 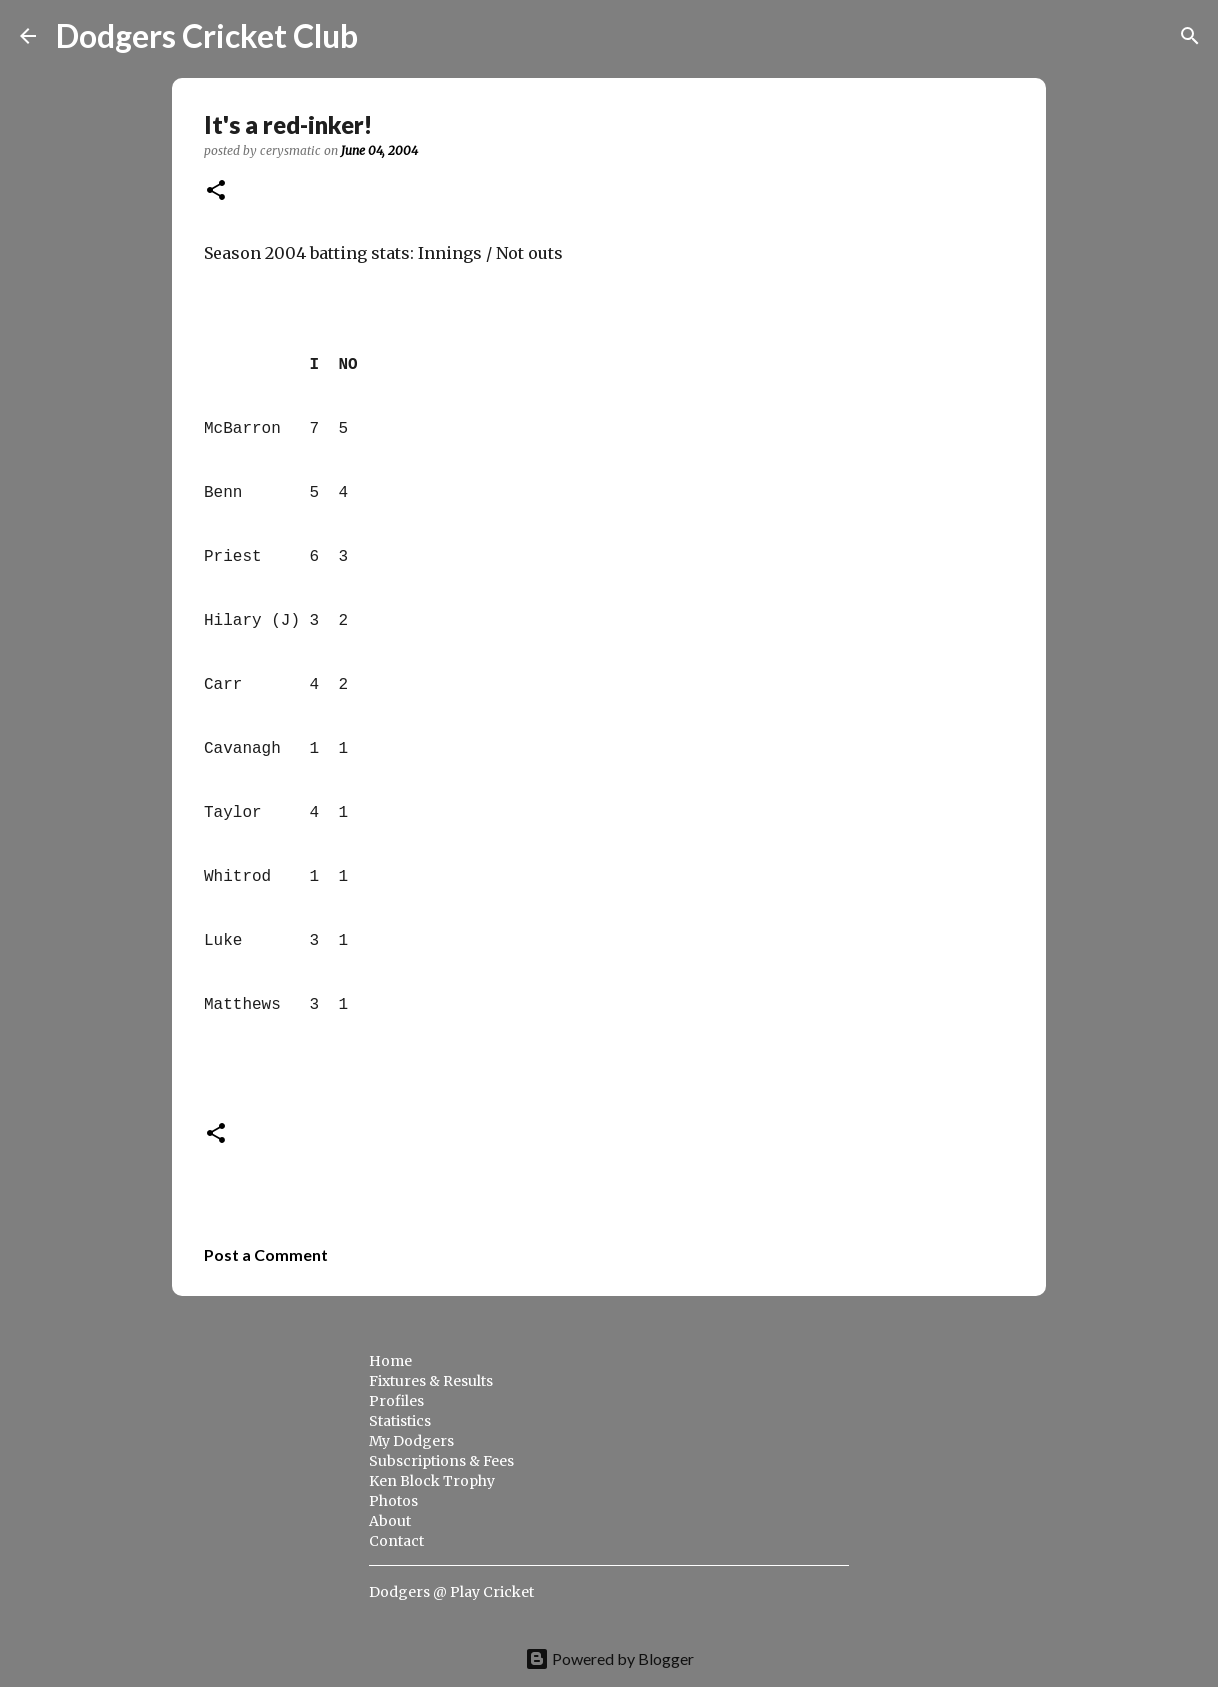 What do you see at coordinates (390, 1521) in the screenshot?
I see `About` at bounding box center [390, 1521].